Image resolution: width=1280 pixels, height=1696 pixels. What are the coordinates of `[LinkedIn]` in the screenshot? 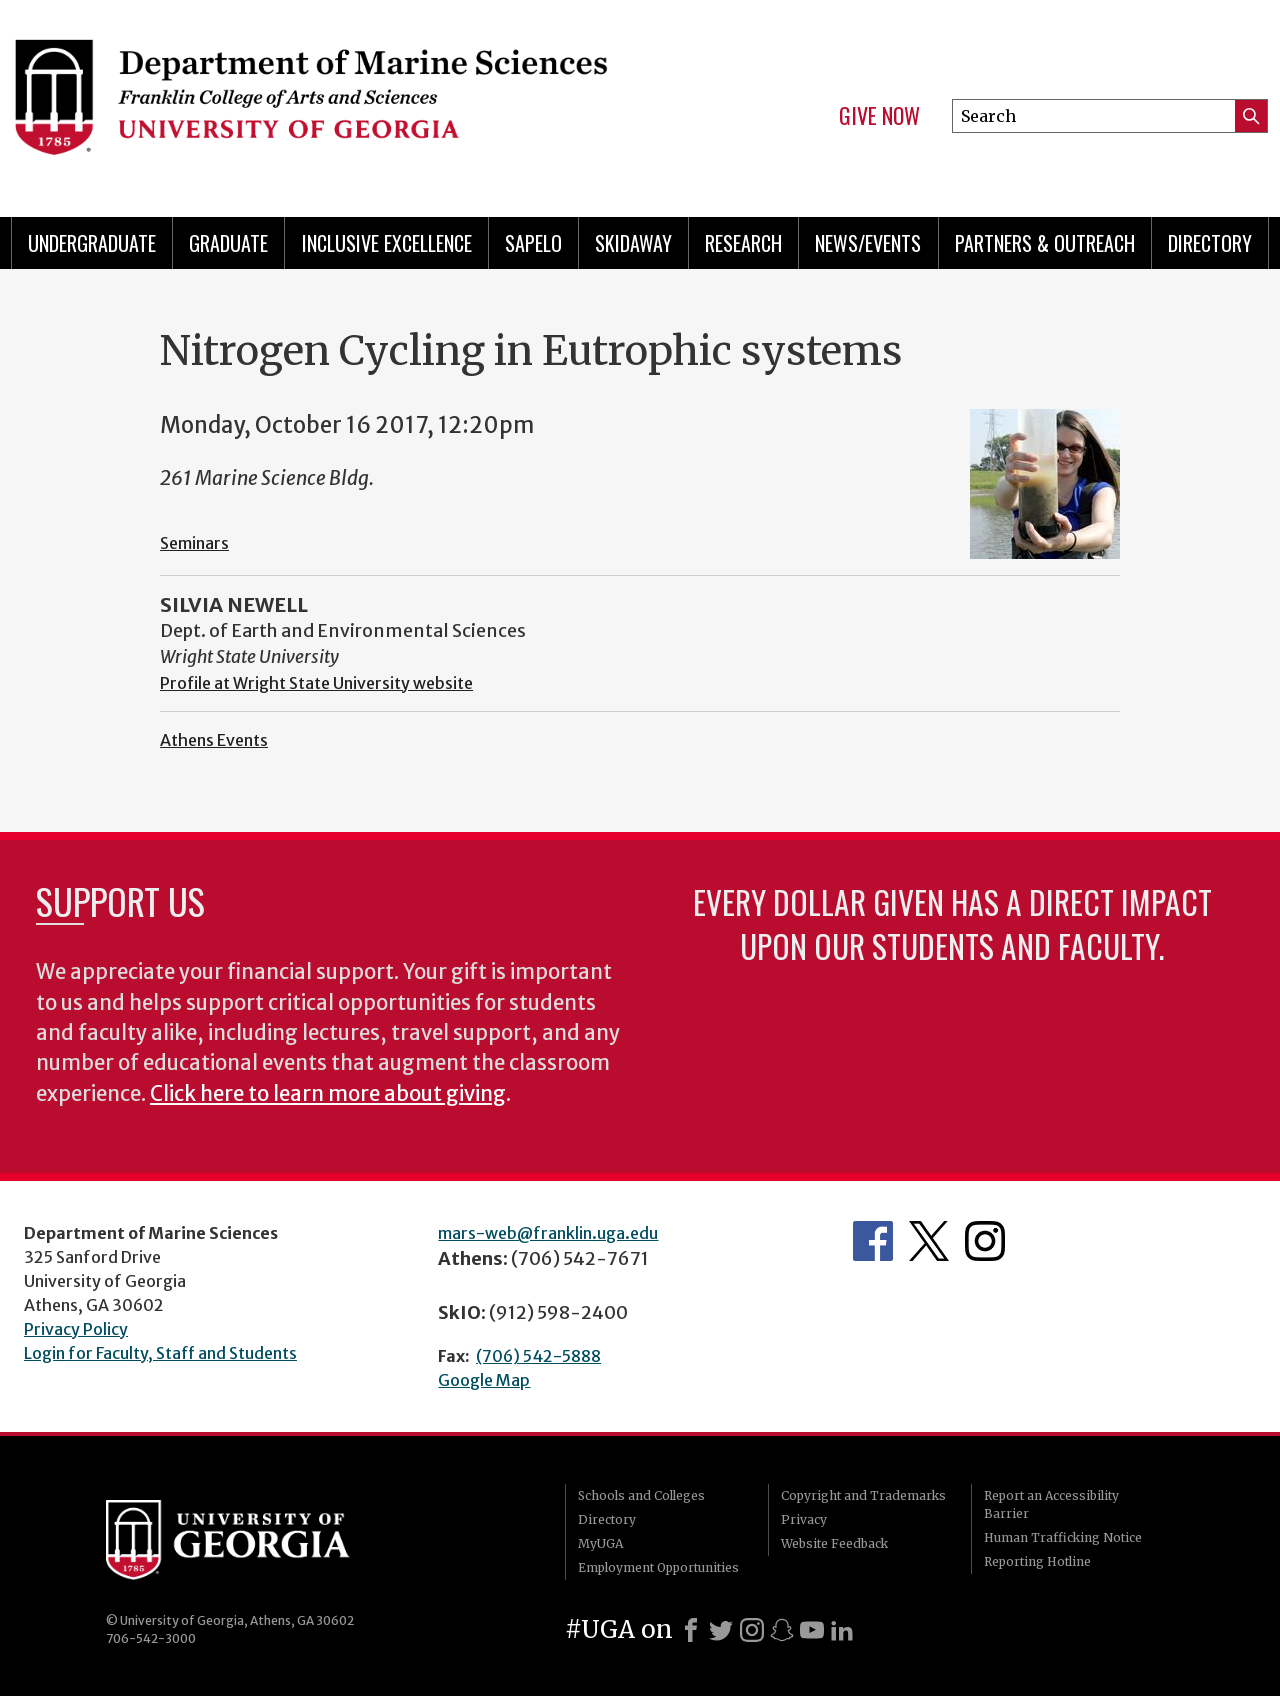 It's located at (842, 1630).